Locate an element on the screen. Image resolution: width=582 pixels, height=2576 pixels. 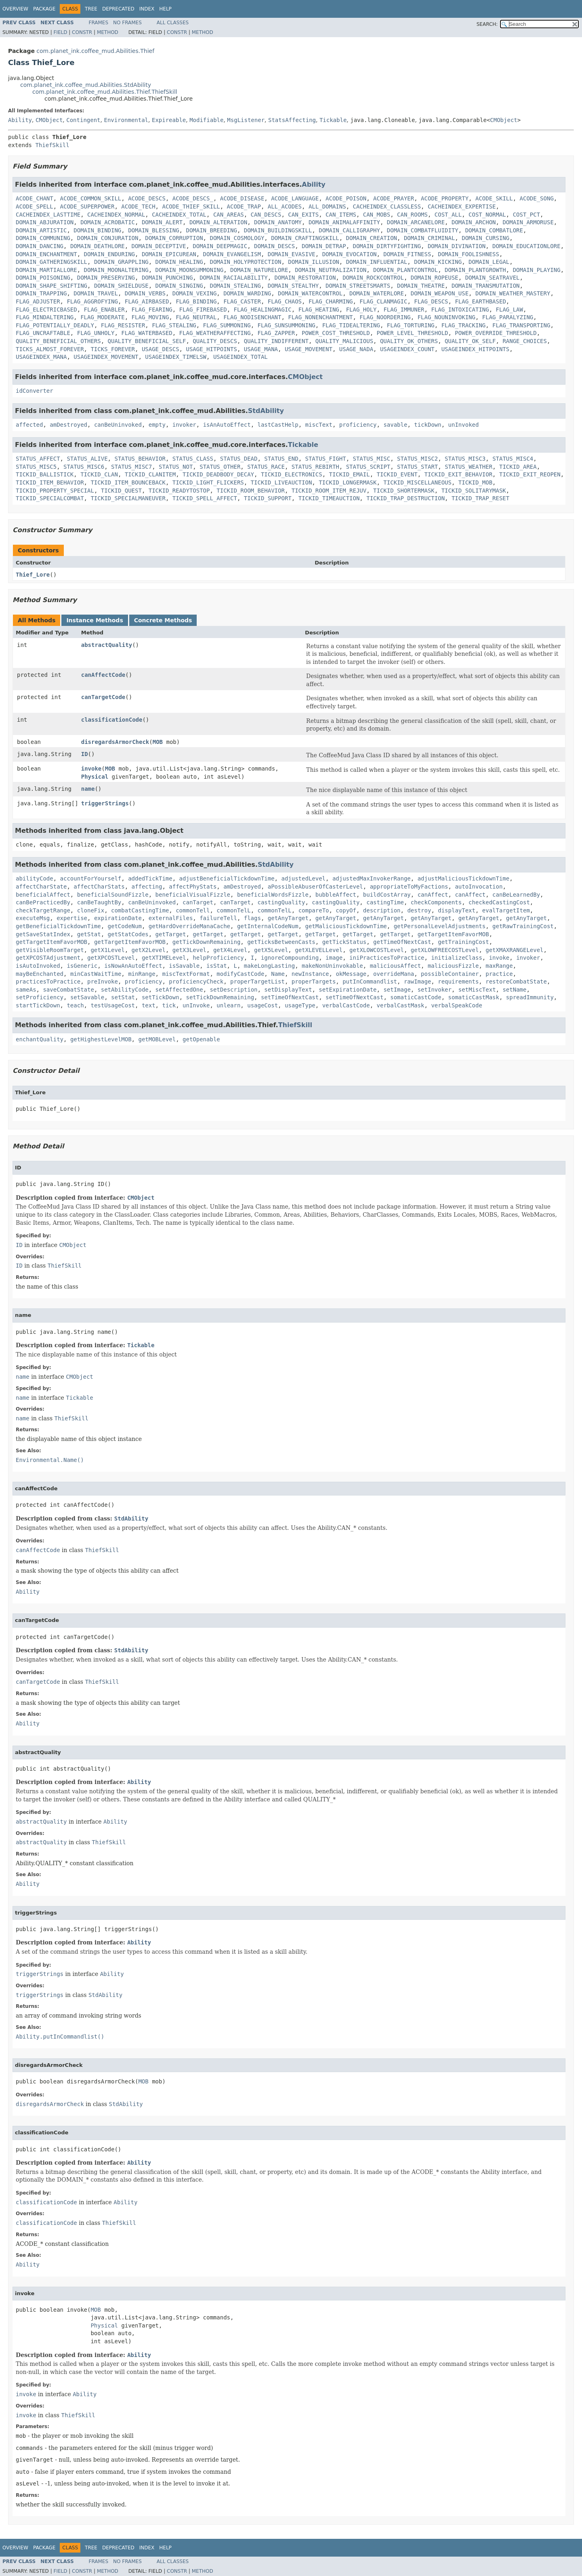
FLAG_POTENTIALLY_DEADLY is located at coordinates (55, 325).